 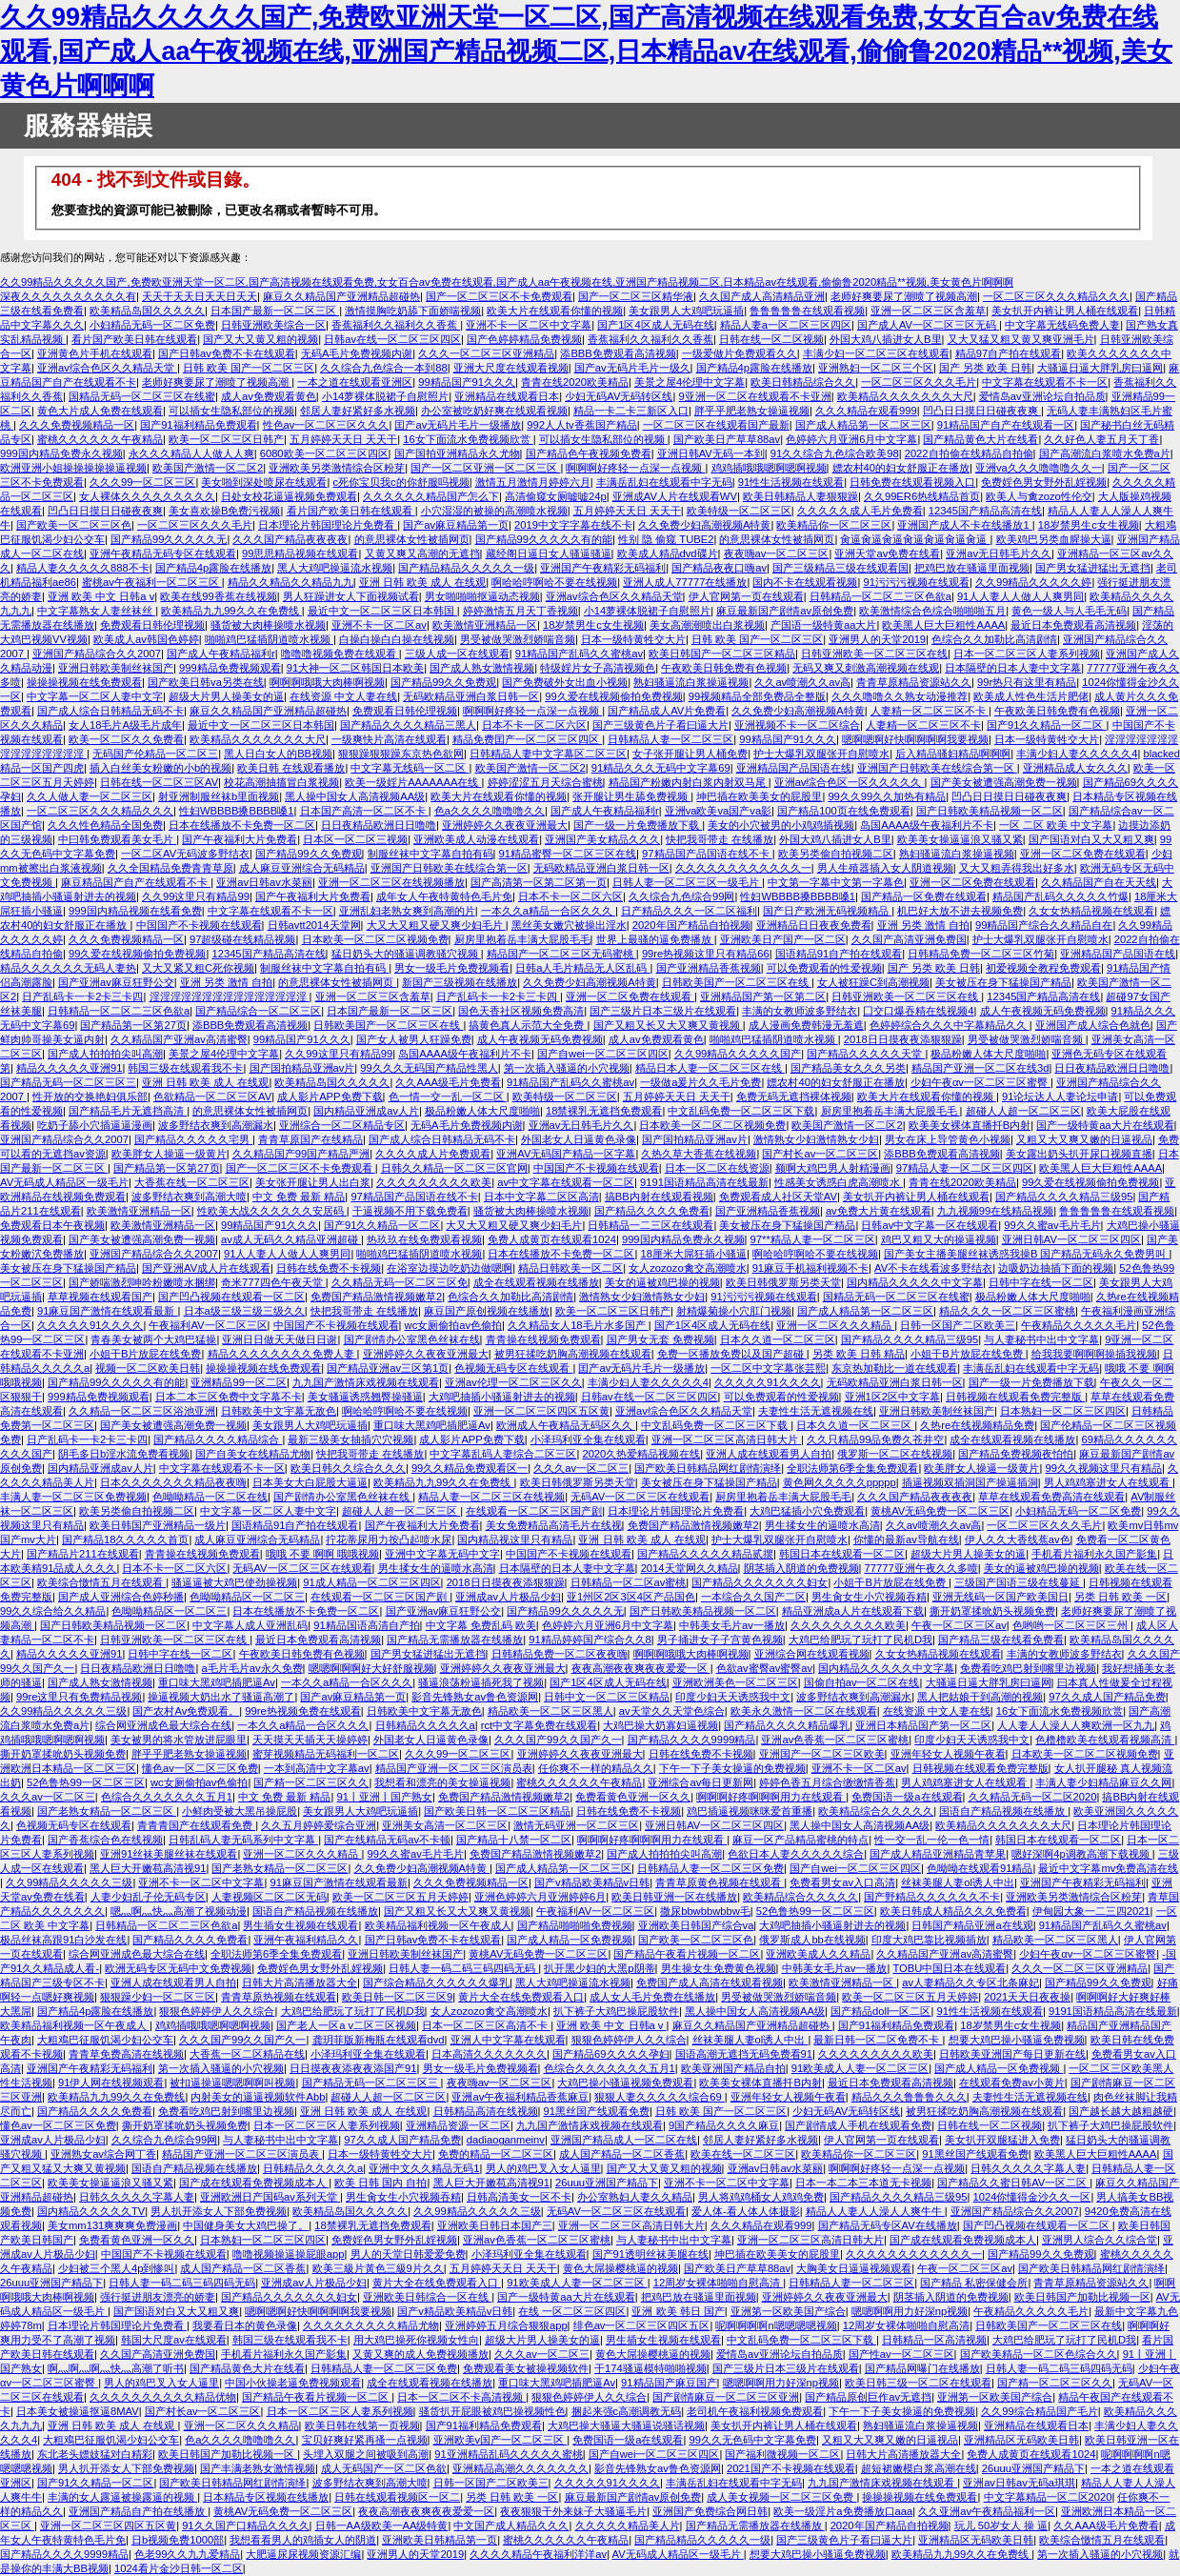 I want to click on 国产又大又黄又粗的视频, so click(x=260, y=339).